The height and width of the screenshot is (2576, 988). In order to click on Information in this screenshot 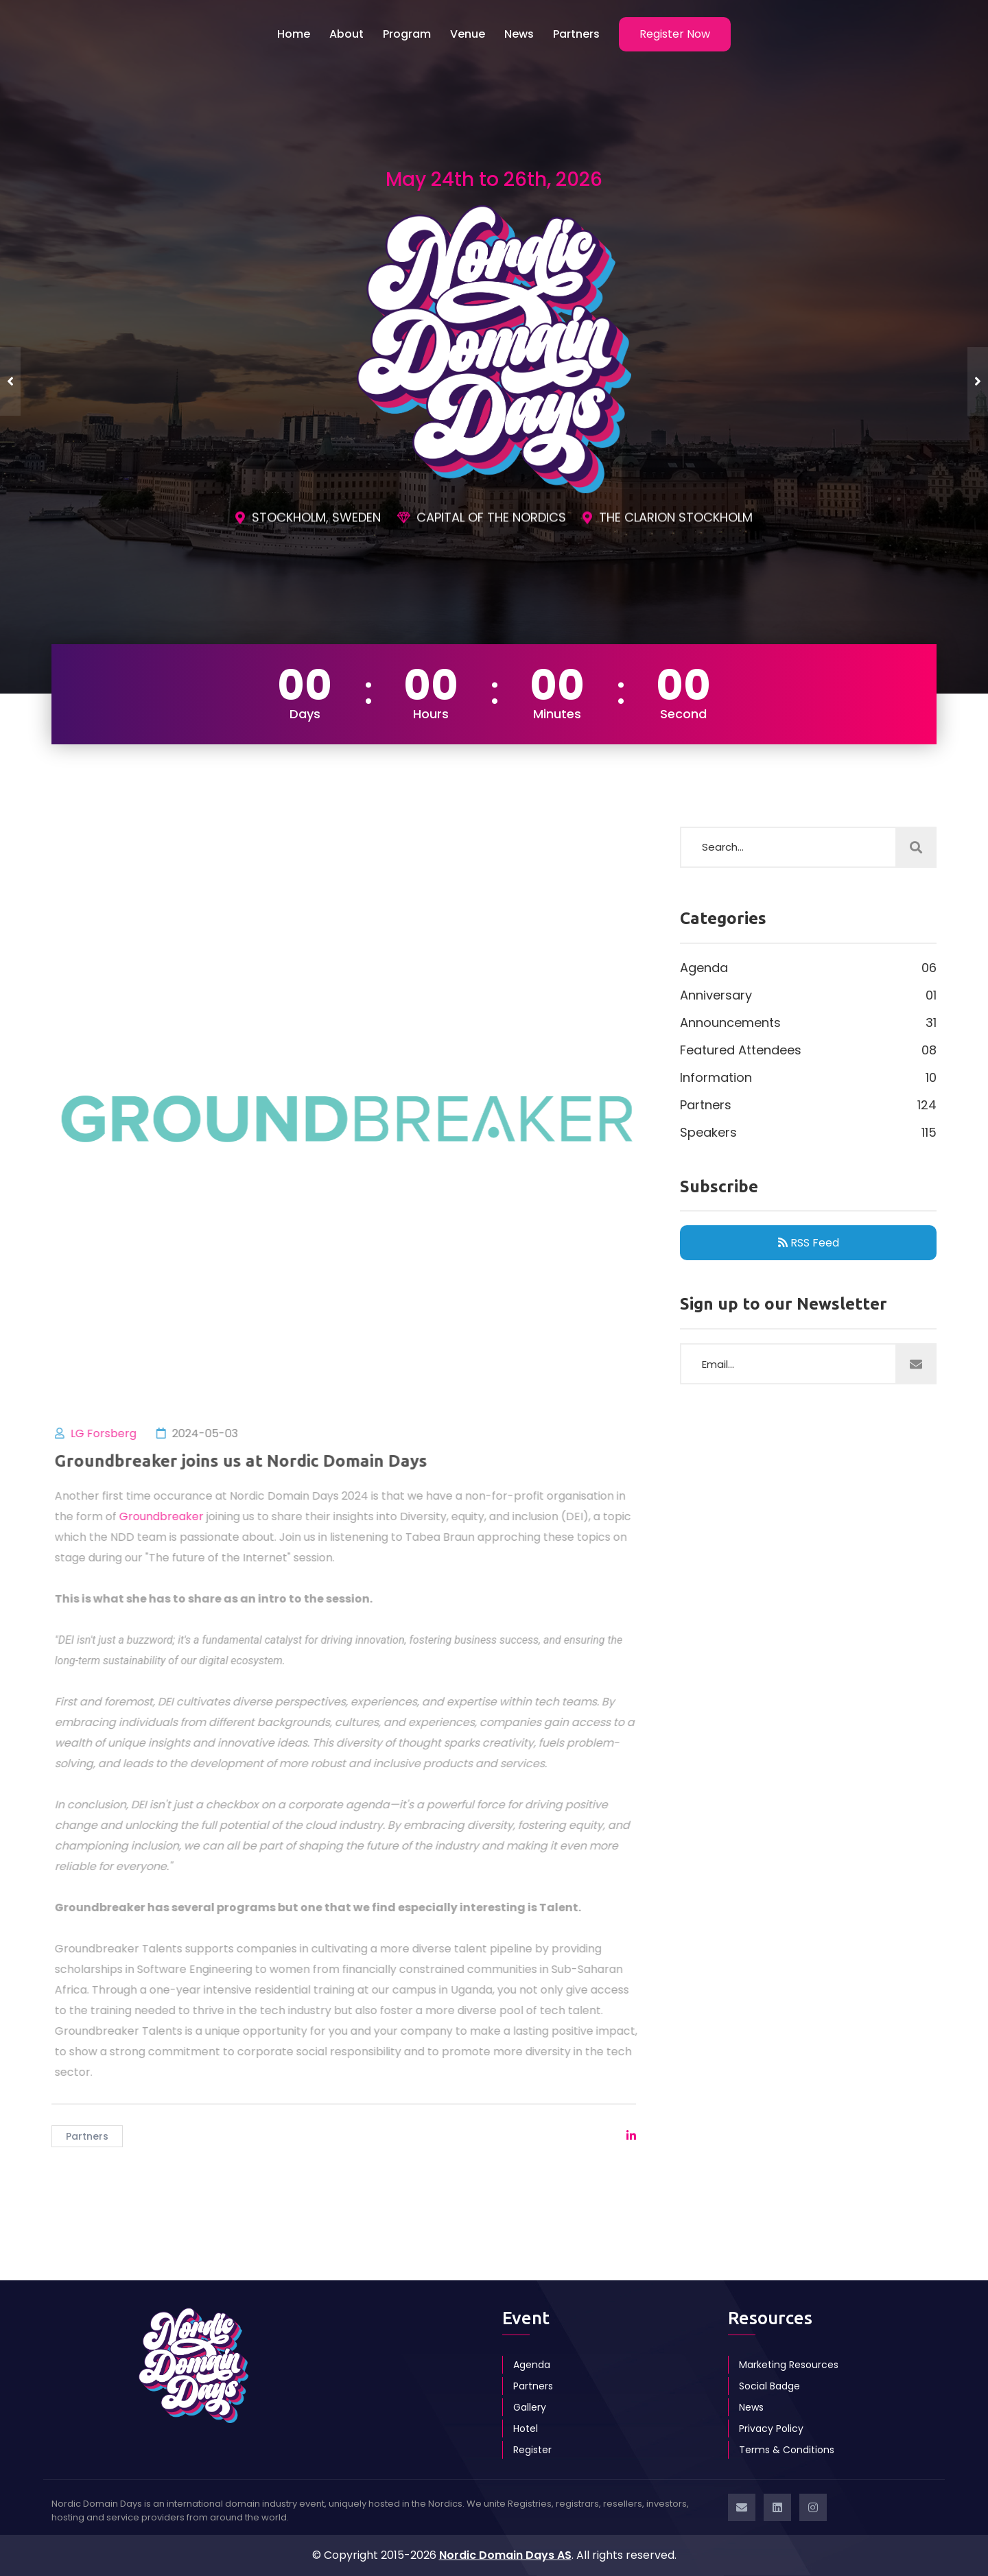, I will do `click(808, 1077)`.